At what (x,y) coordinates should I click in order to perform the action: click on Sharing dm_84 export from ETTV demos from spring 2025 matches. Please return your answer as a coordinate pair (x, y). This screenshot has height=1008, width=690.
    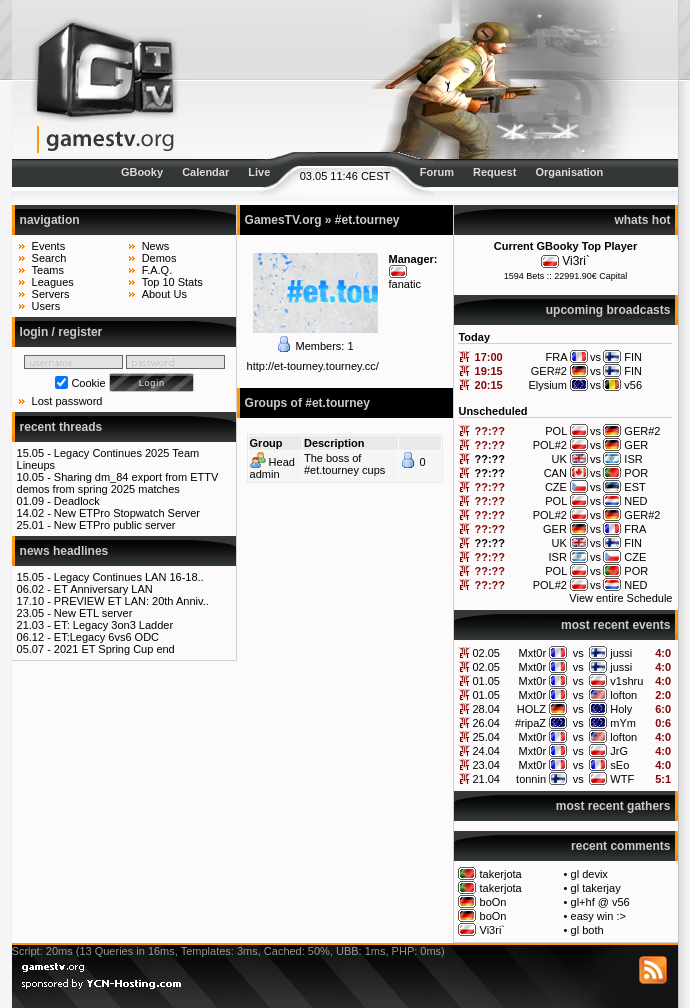
    Looking at the image, I should click on (118, 483).